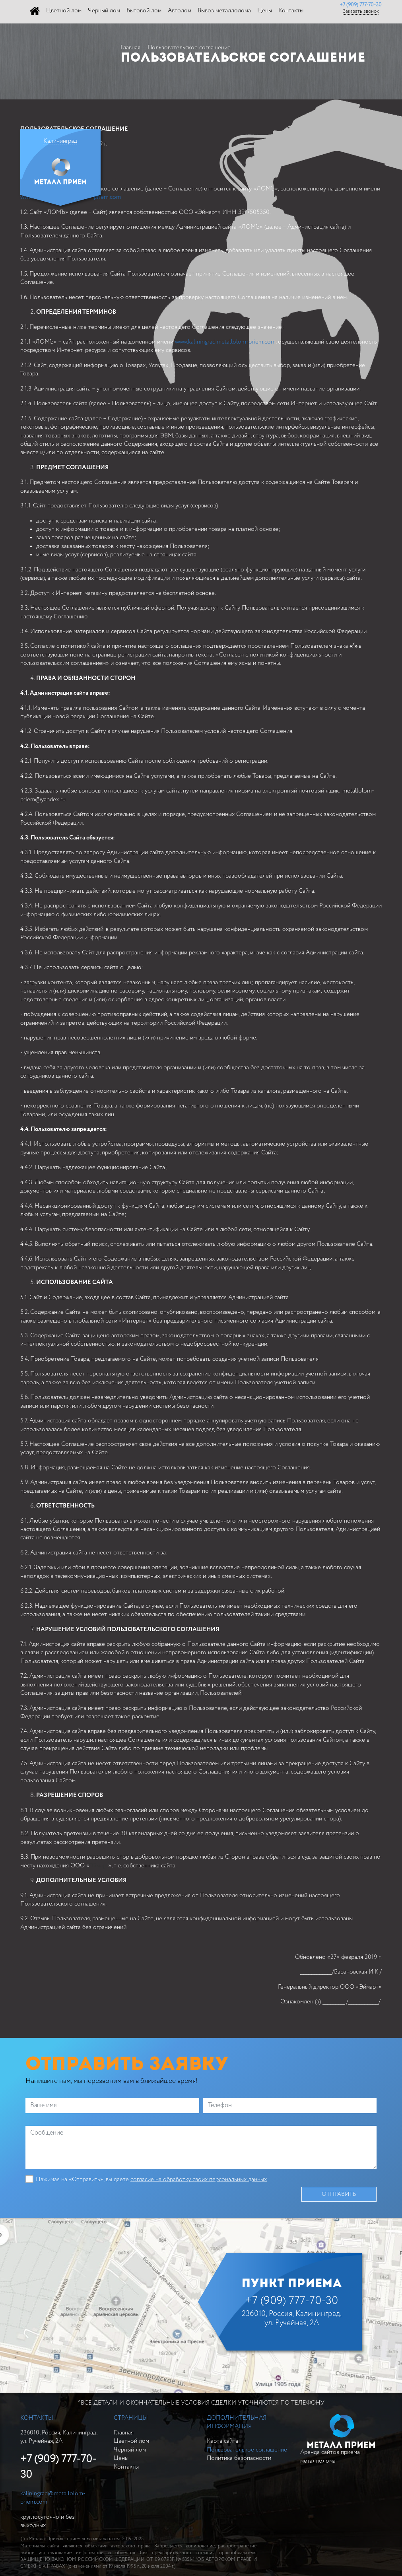 Image resolution: width=402 pixels, height=2576 pixels. I want to click on Черный лом, so click(130, 2450).